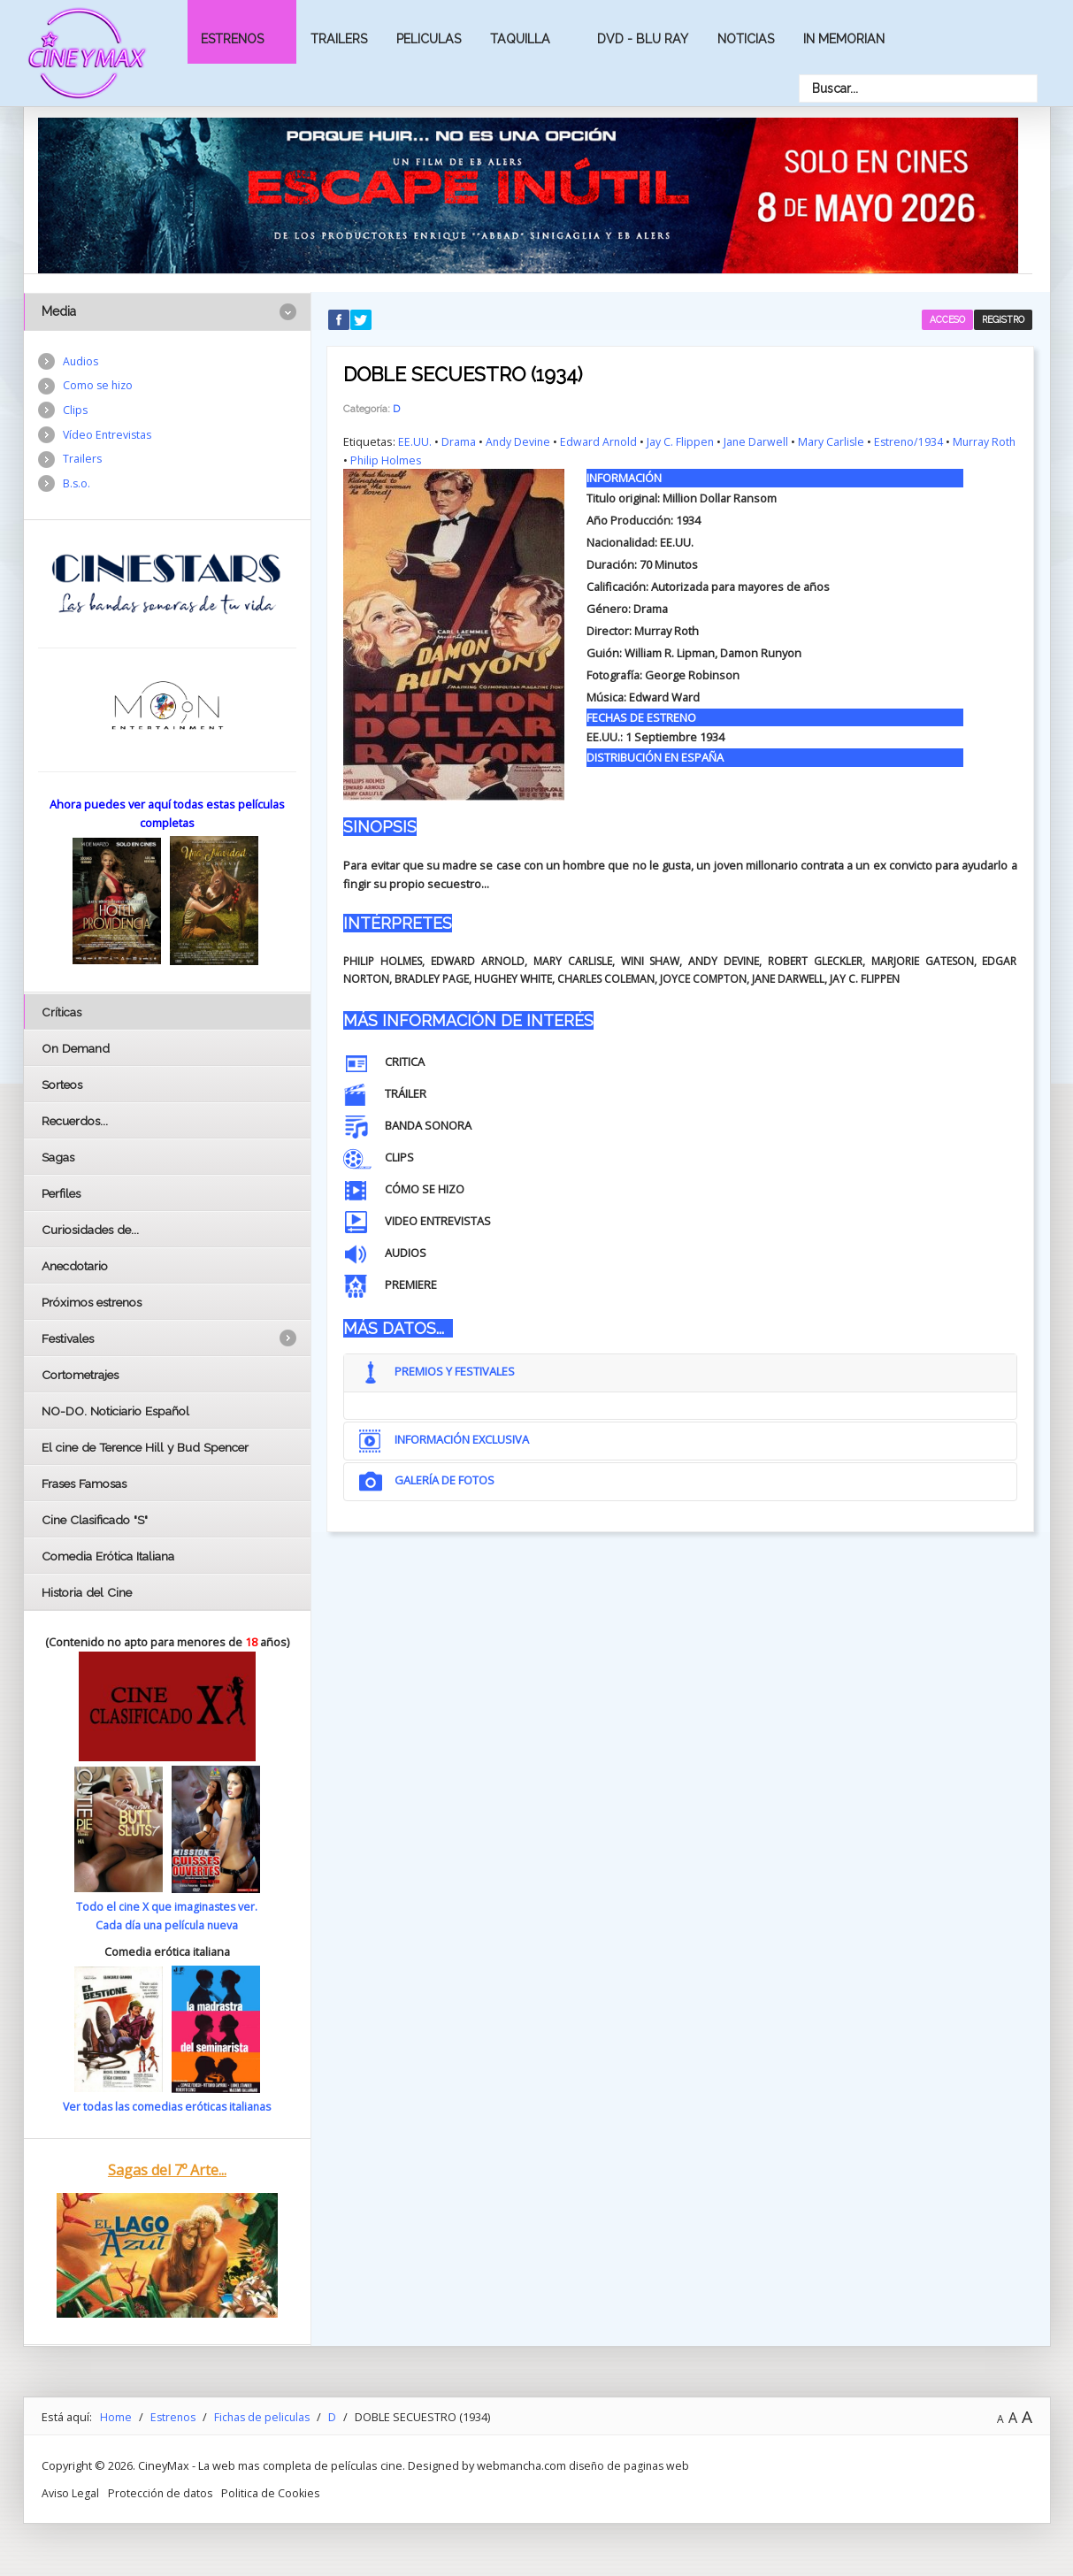  I want to click on Philip Holmes, so click(414, 458).